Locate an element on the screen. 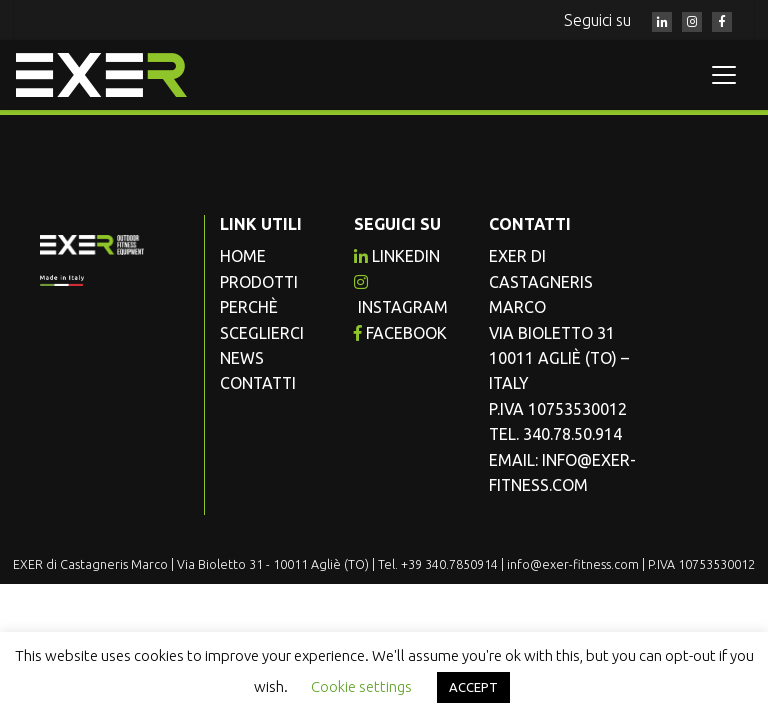  Perchè sceglierci is located at coordinates (262, 319).